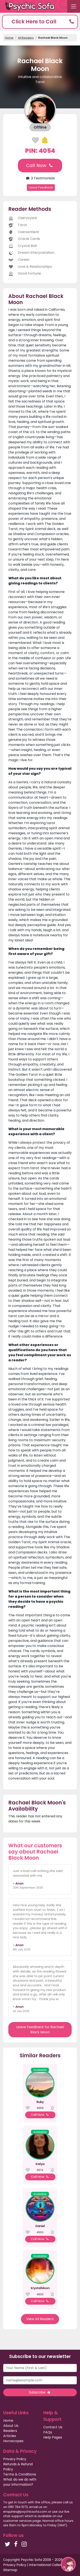 The image size is (80, 2576). I want to click on [Toggle navigation], so click(73, 6).